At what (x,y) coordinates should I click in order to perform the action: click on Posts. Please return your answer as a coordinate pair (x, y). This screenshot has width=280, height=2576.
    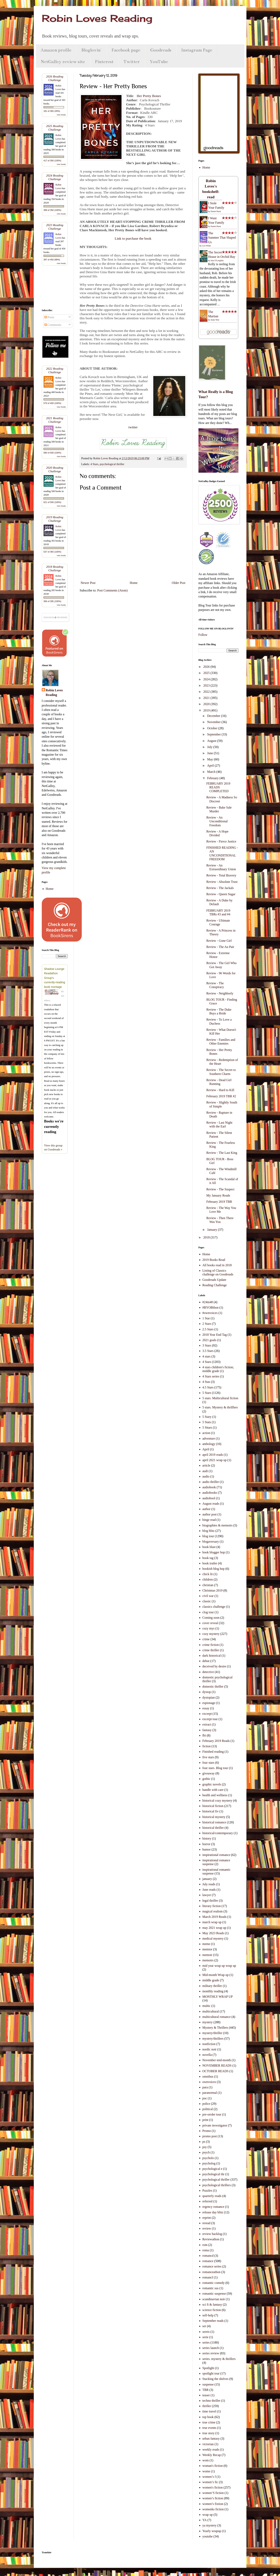
    Looking at the image, I should click on (49, 317).